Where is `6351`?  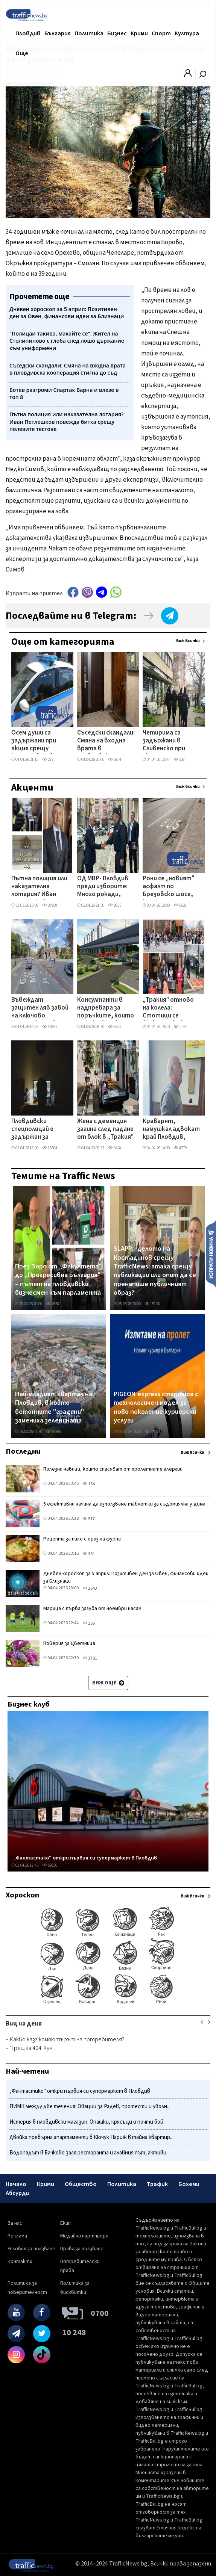 6351 is located at coordinates (114, 1026).